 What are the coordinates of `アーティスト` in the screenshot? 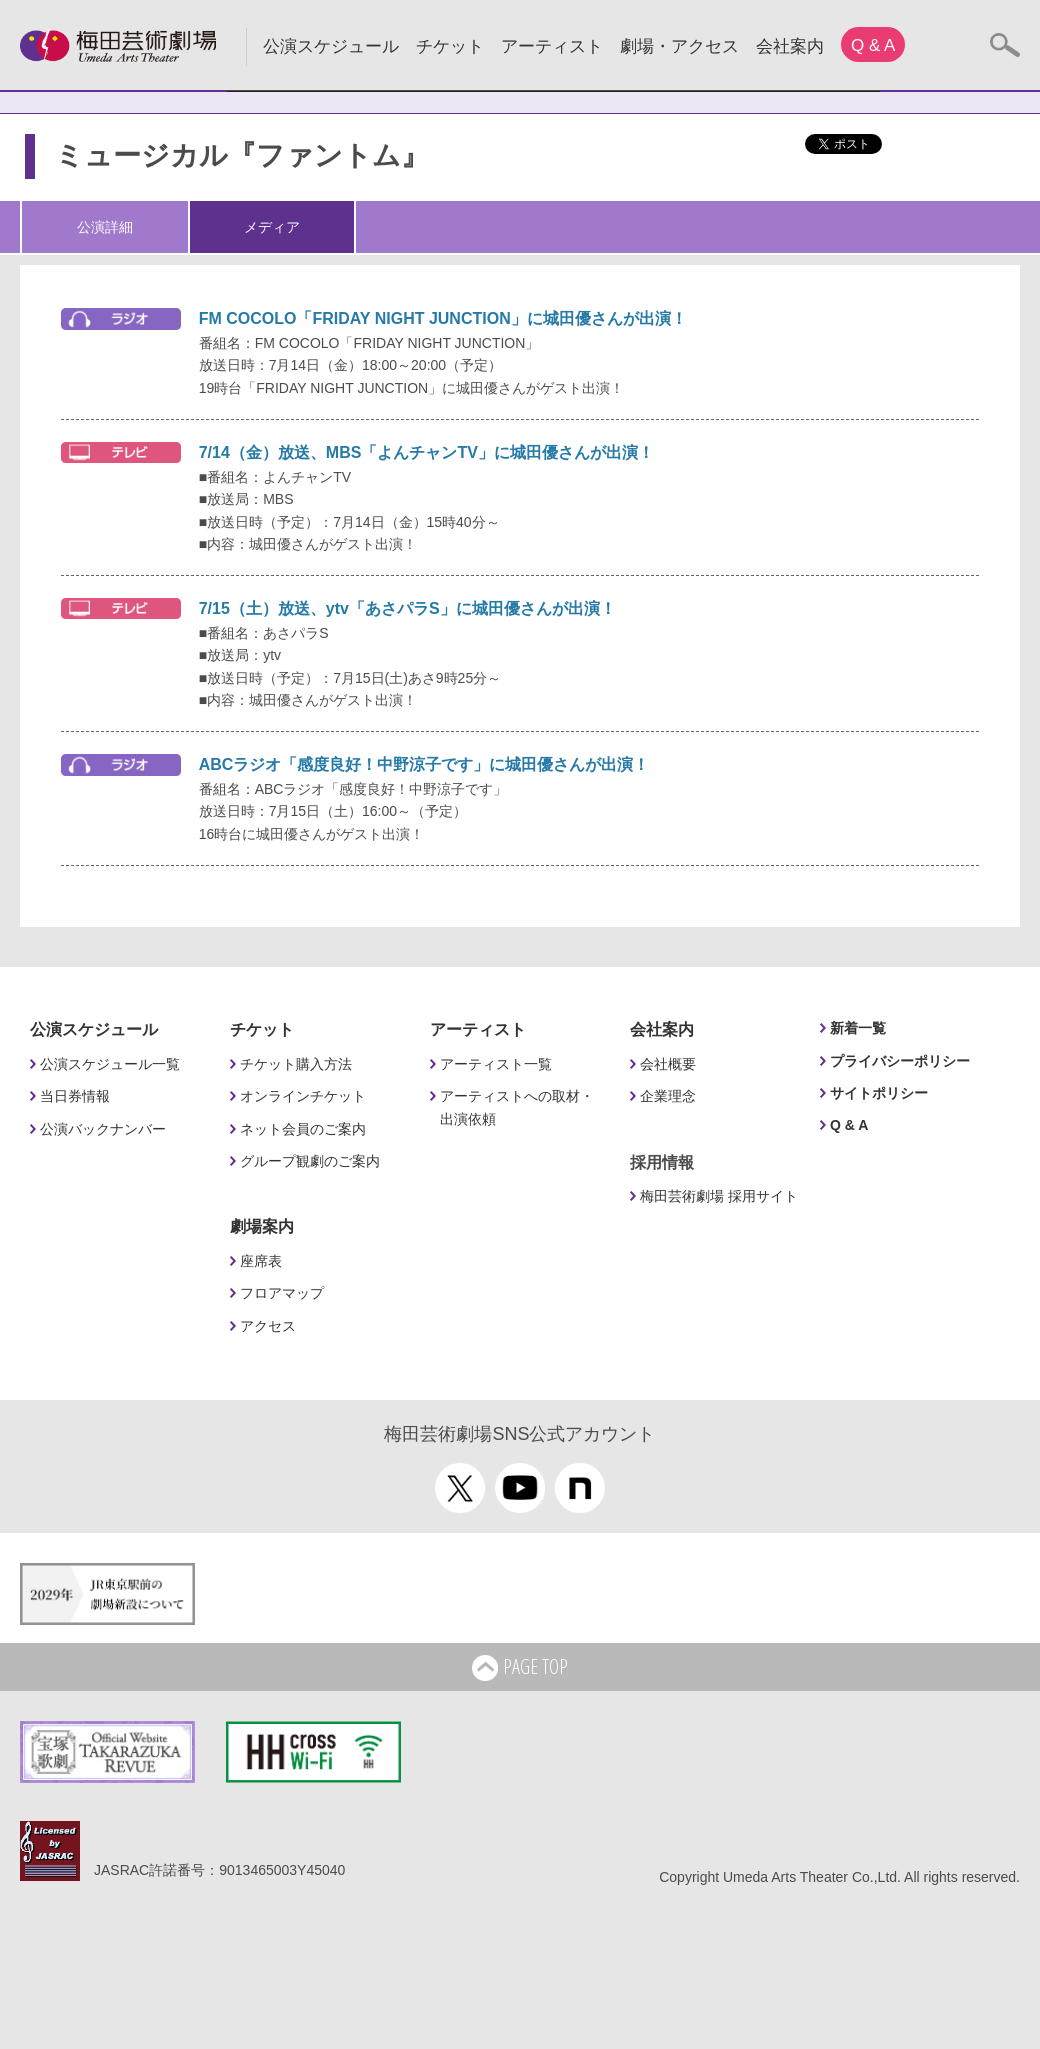 It's located at (552, 46).